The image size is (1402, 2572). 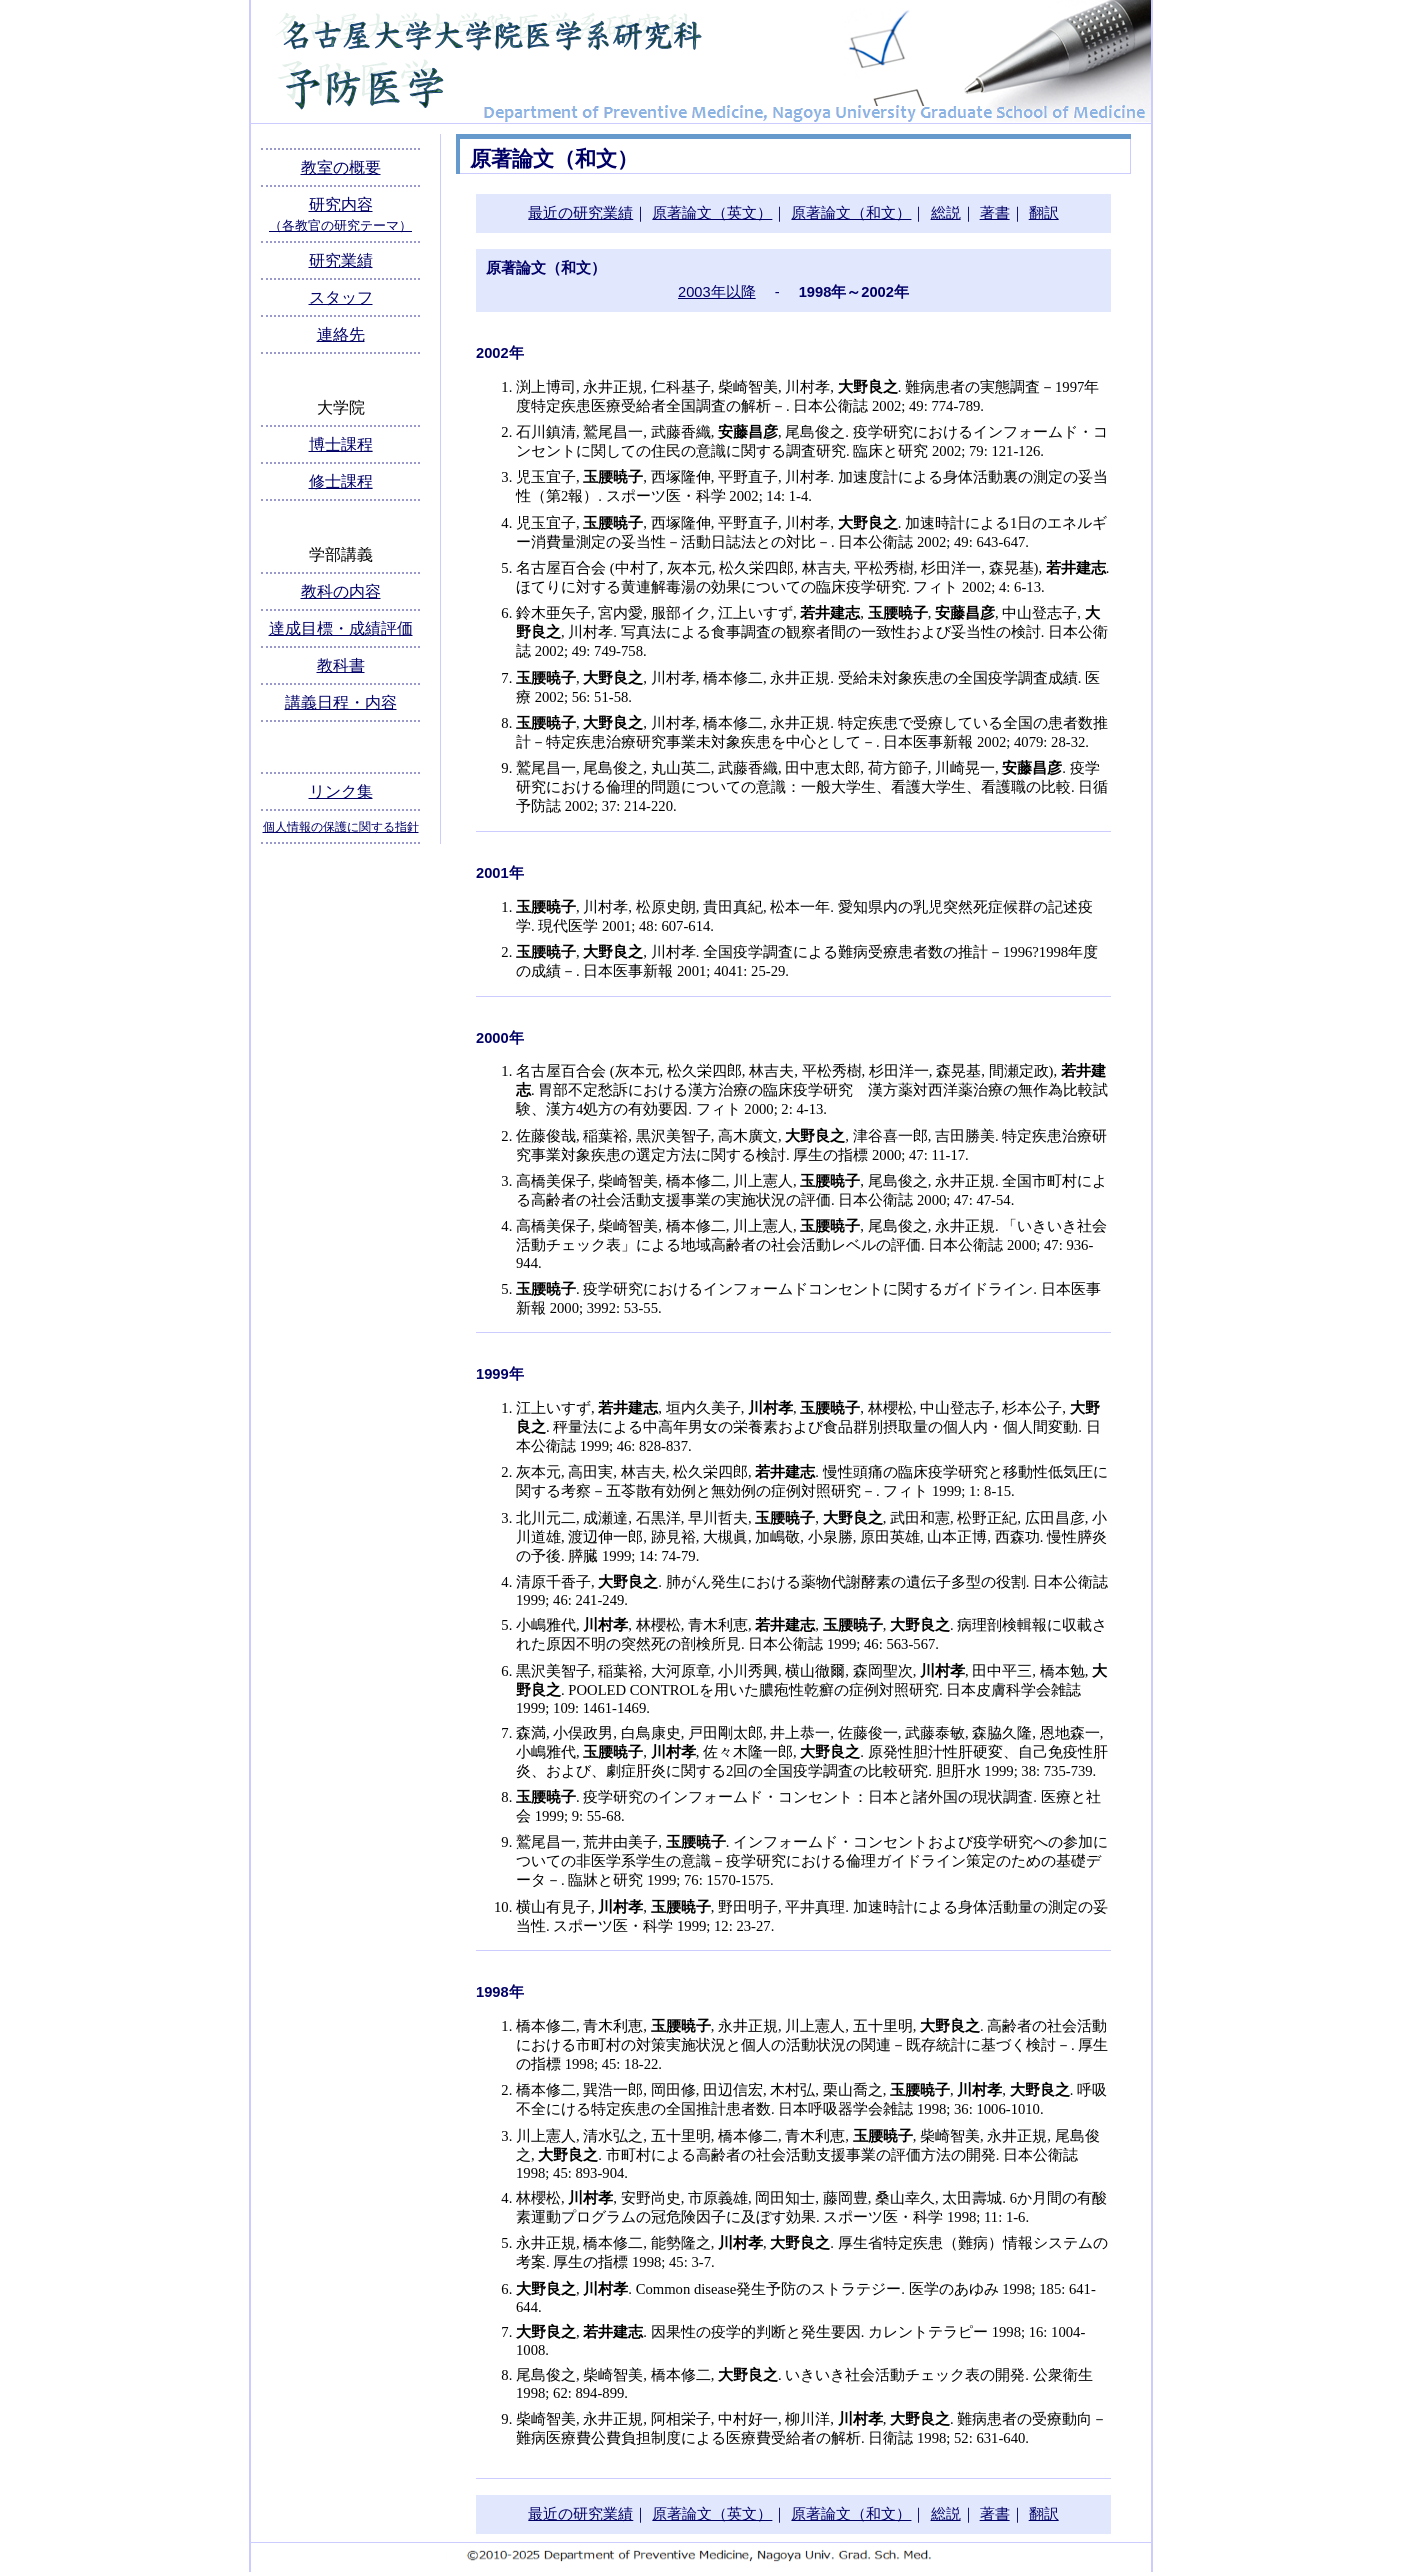 I want to click on 原著論文（英文）, so click(x=712, y=213).